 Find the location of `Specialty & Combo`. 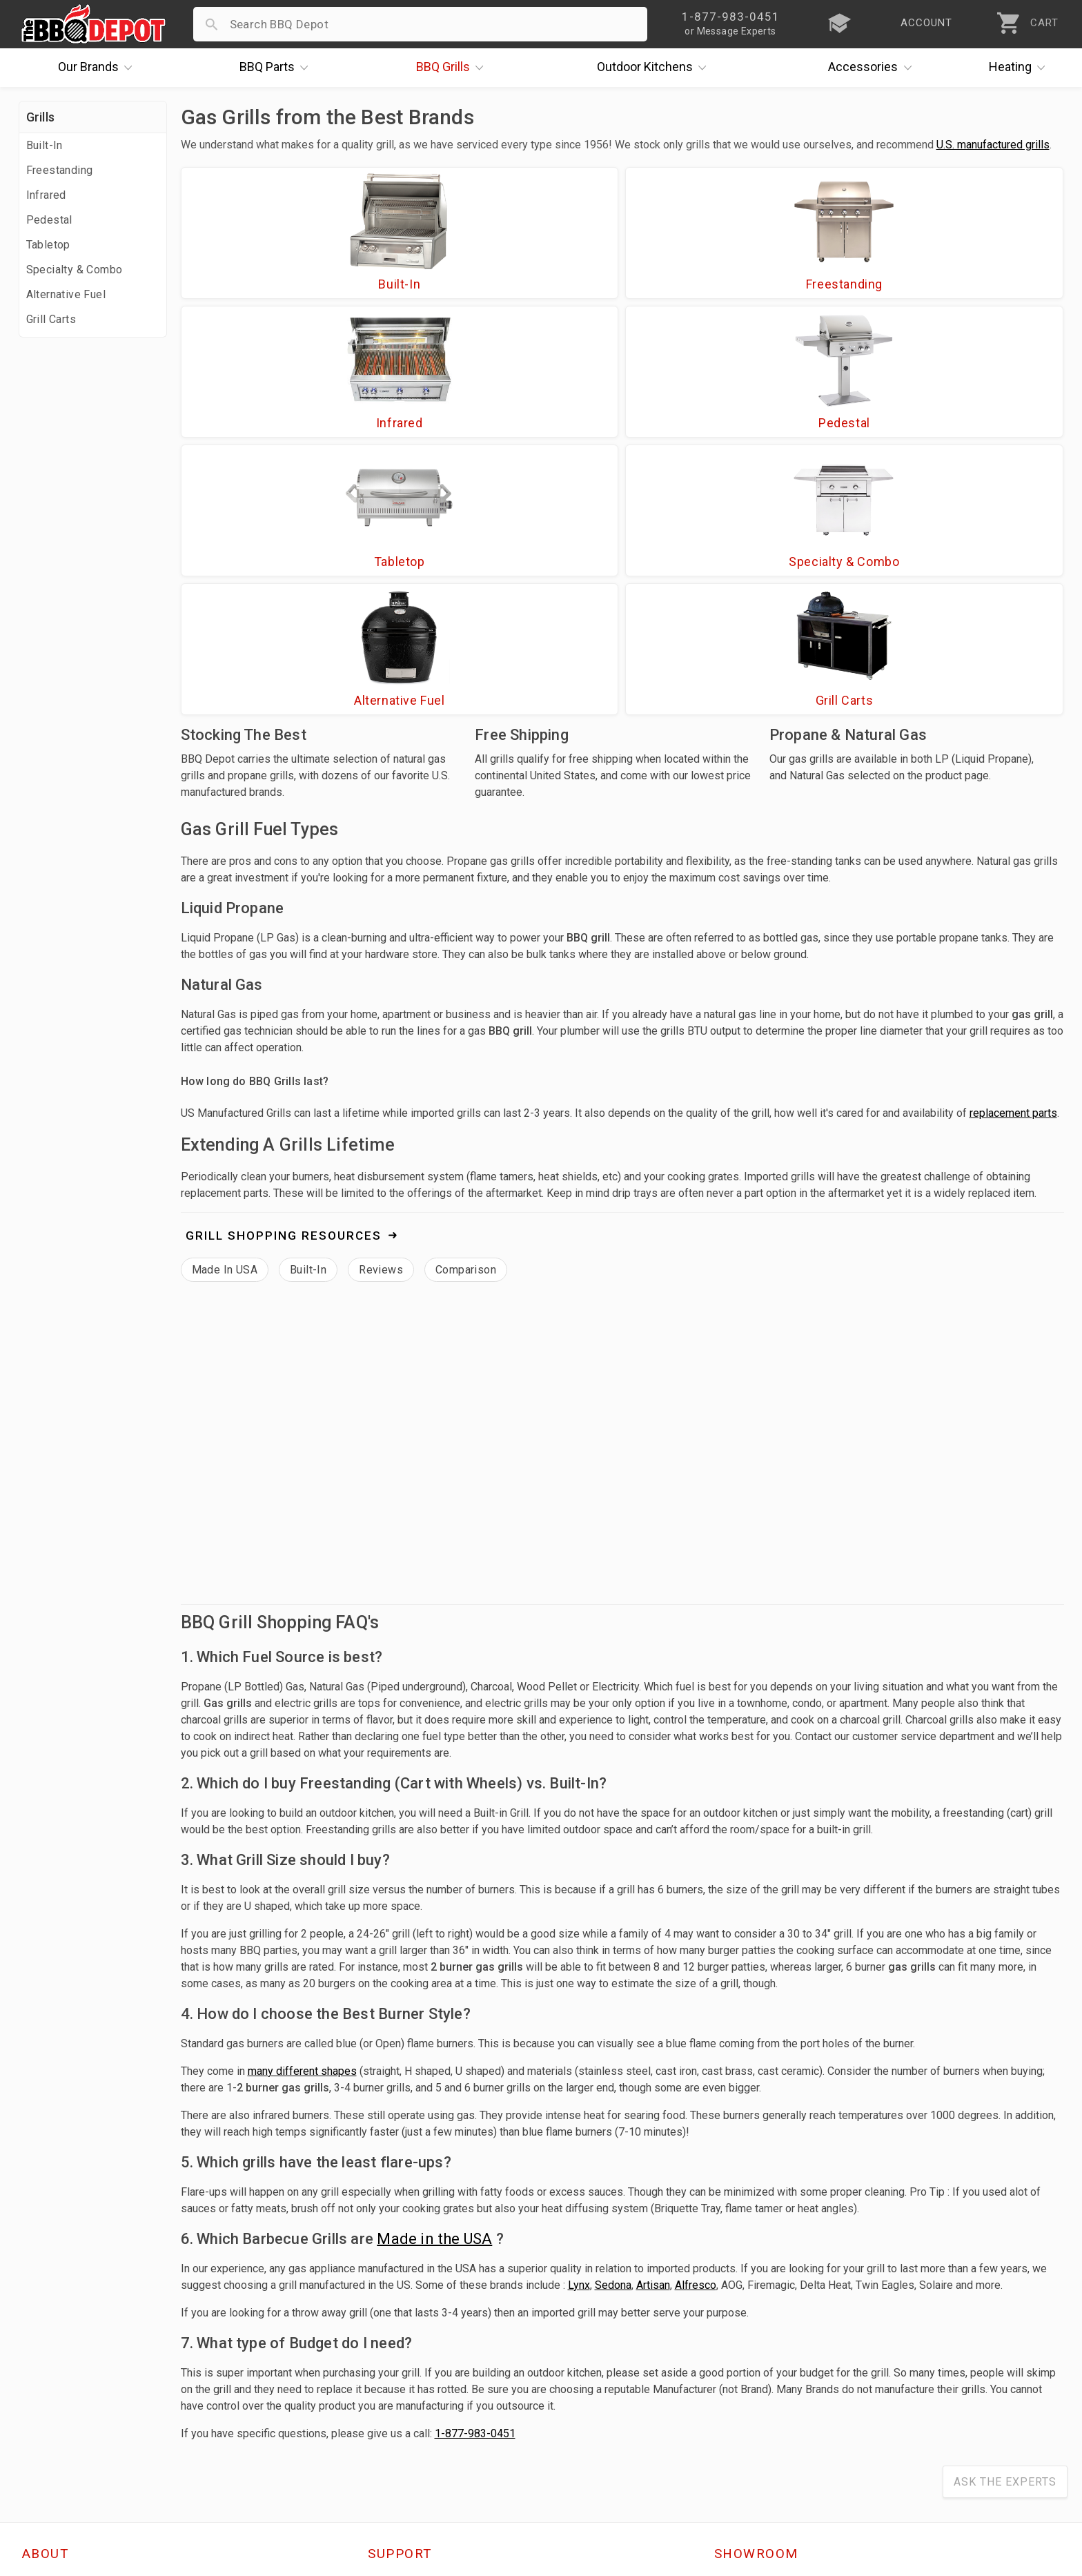

Specialty & Combo is located at coordinates (74, 269).